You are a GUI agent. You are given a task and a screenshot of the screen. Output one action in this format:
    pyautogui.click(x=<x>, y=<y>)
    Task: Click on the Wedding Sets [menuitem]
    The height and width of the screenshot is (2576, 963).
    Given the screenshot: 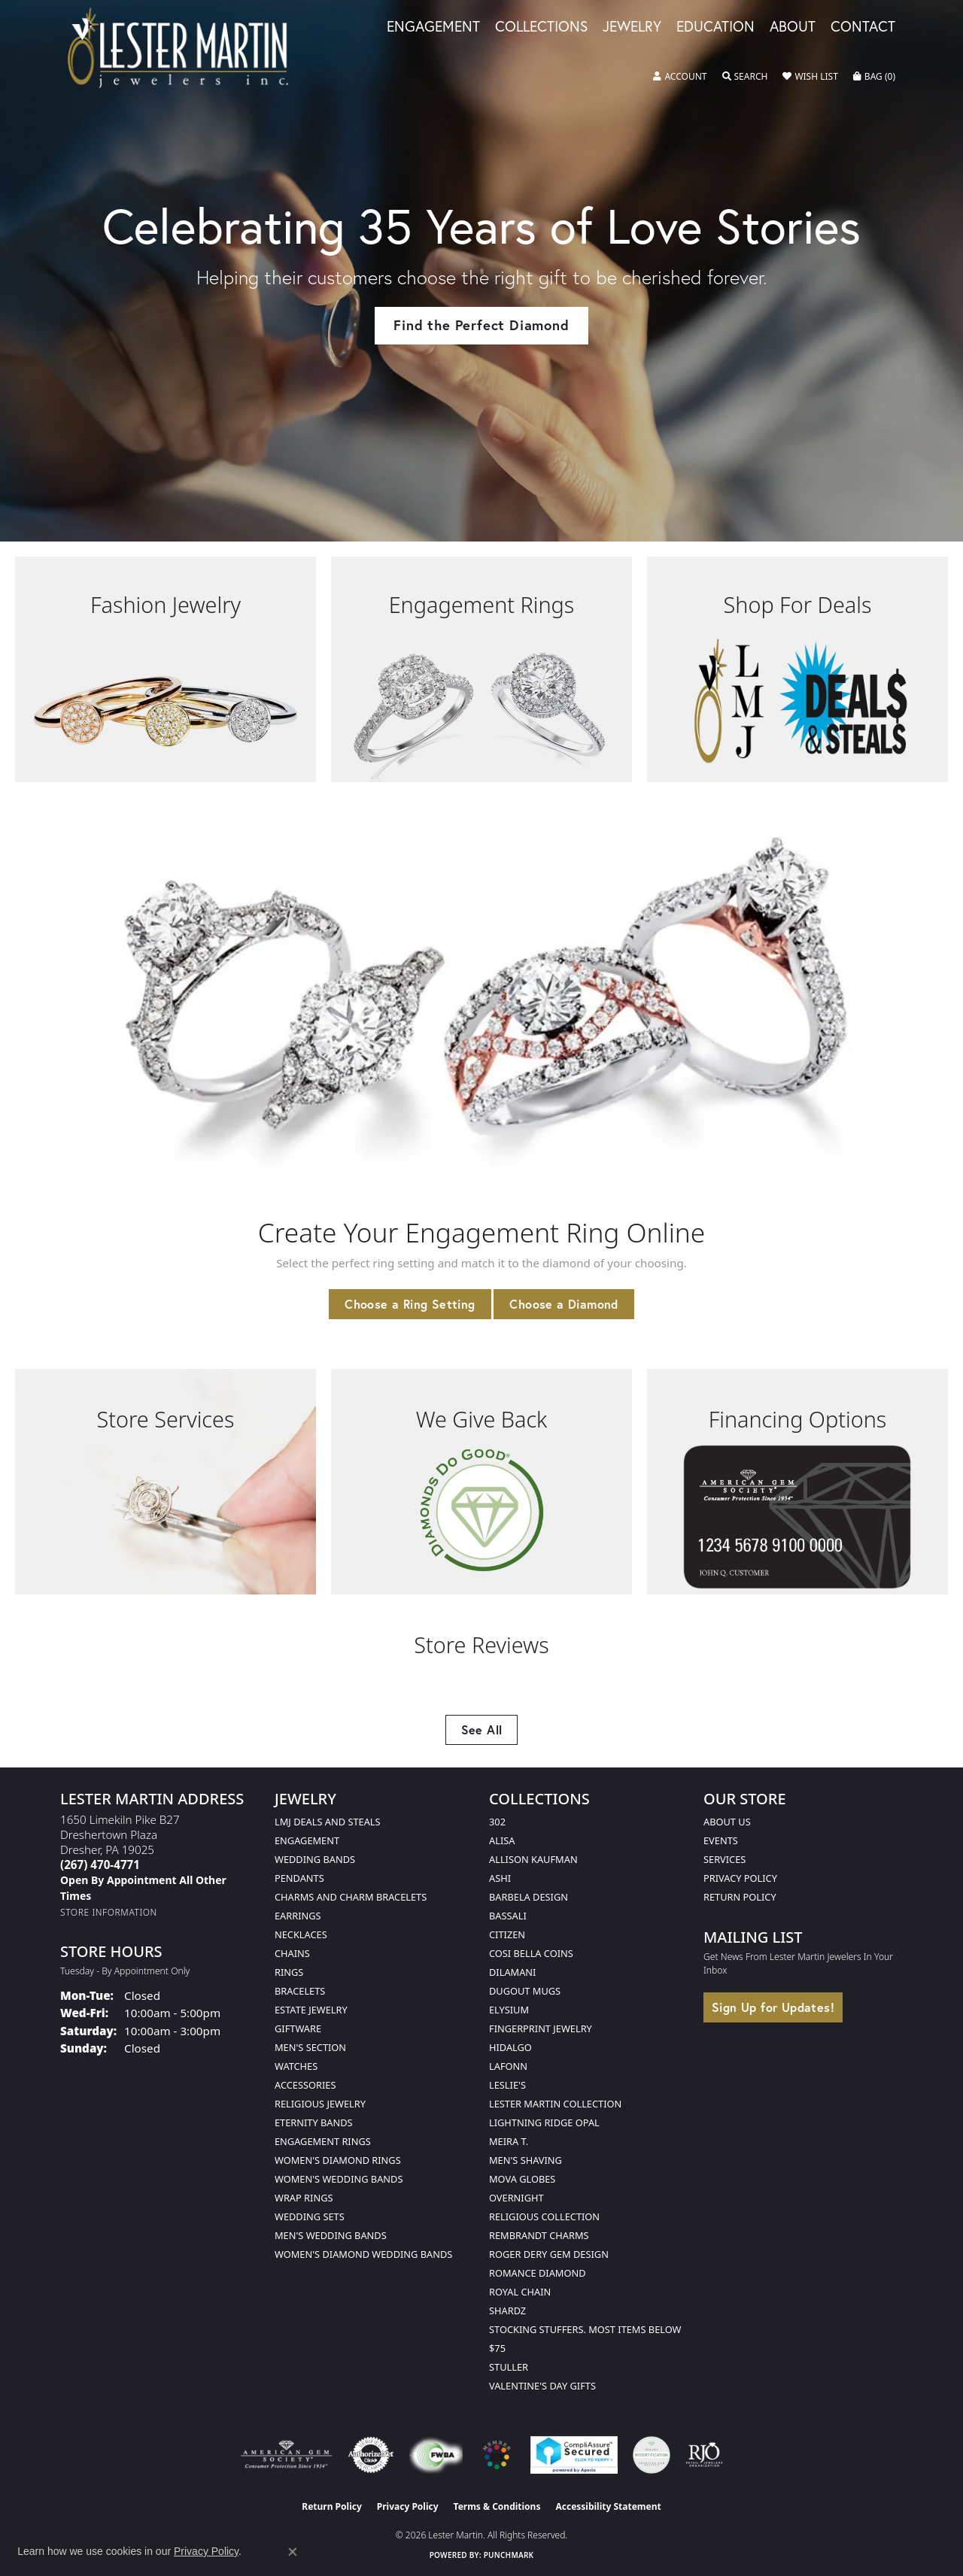 What is the action you would take?
    pyautogui.click(x=310, y=2216)
    